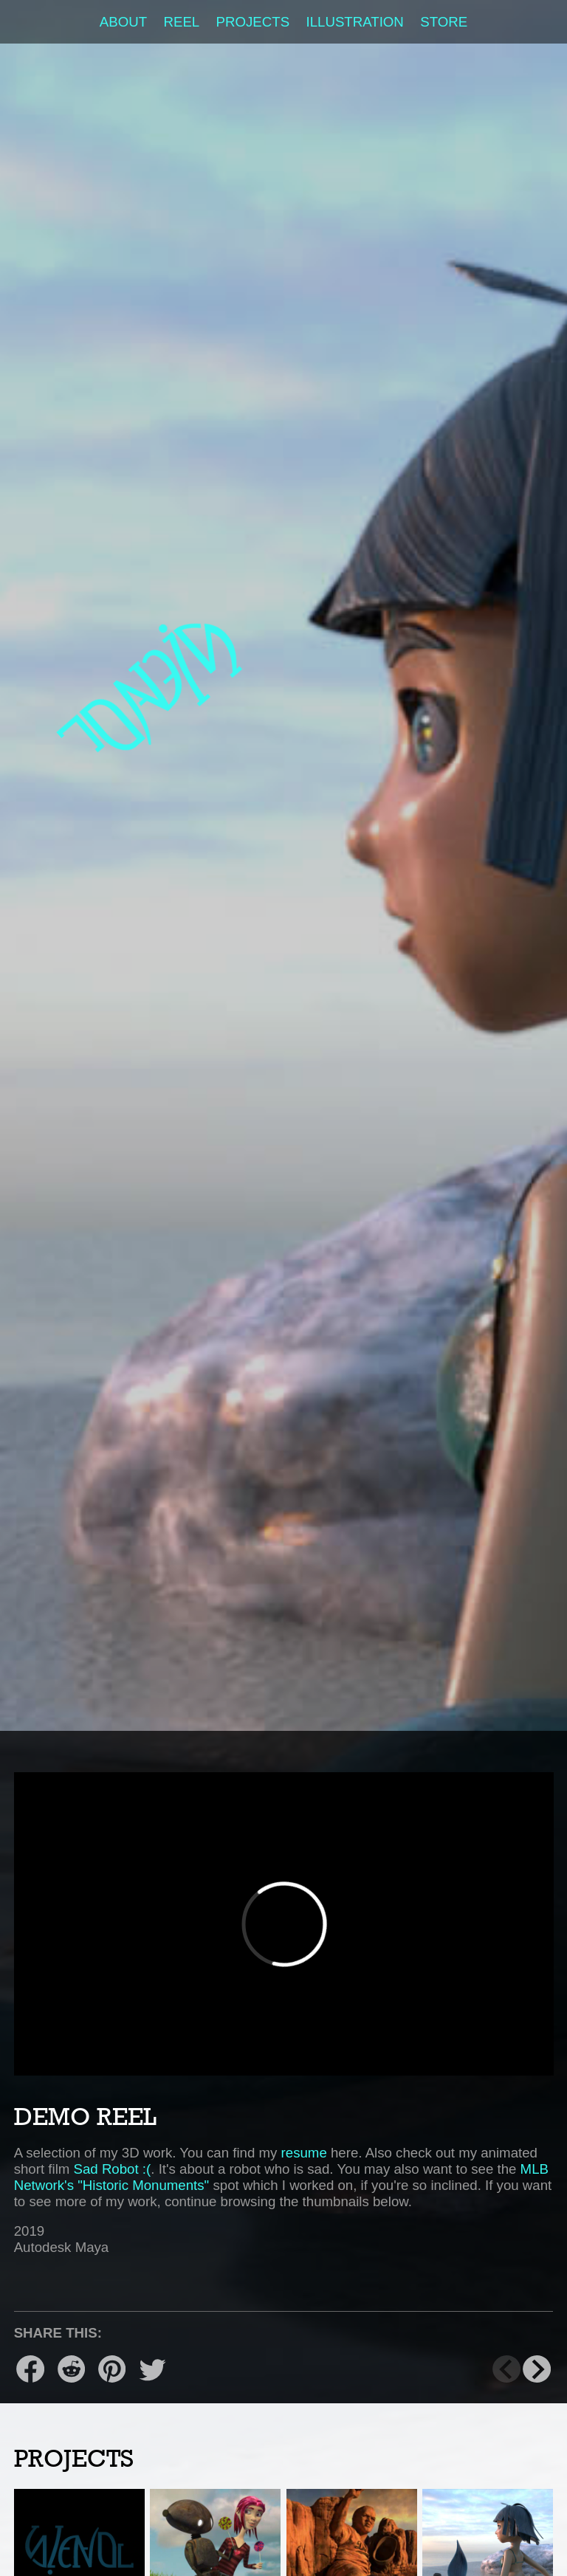 This screenshot has height=2576, width=567. Describe the element at coordinates (304, 2152) in the screenshot. I see `resume` at that location.